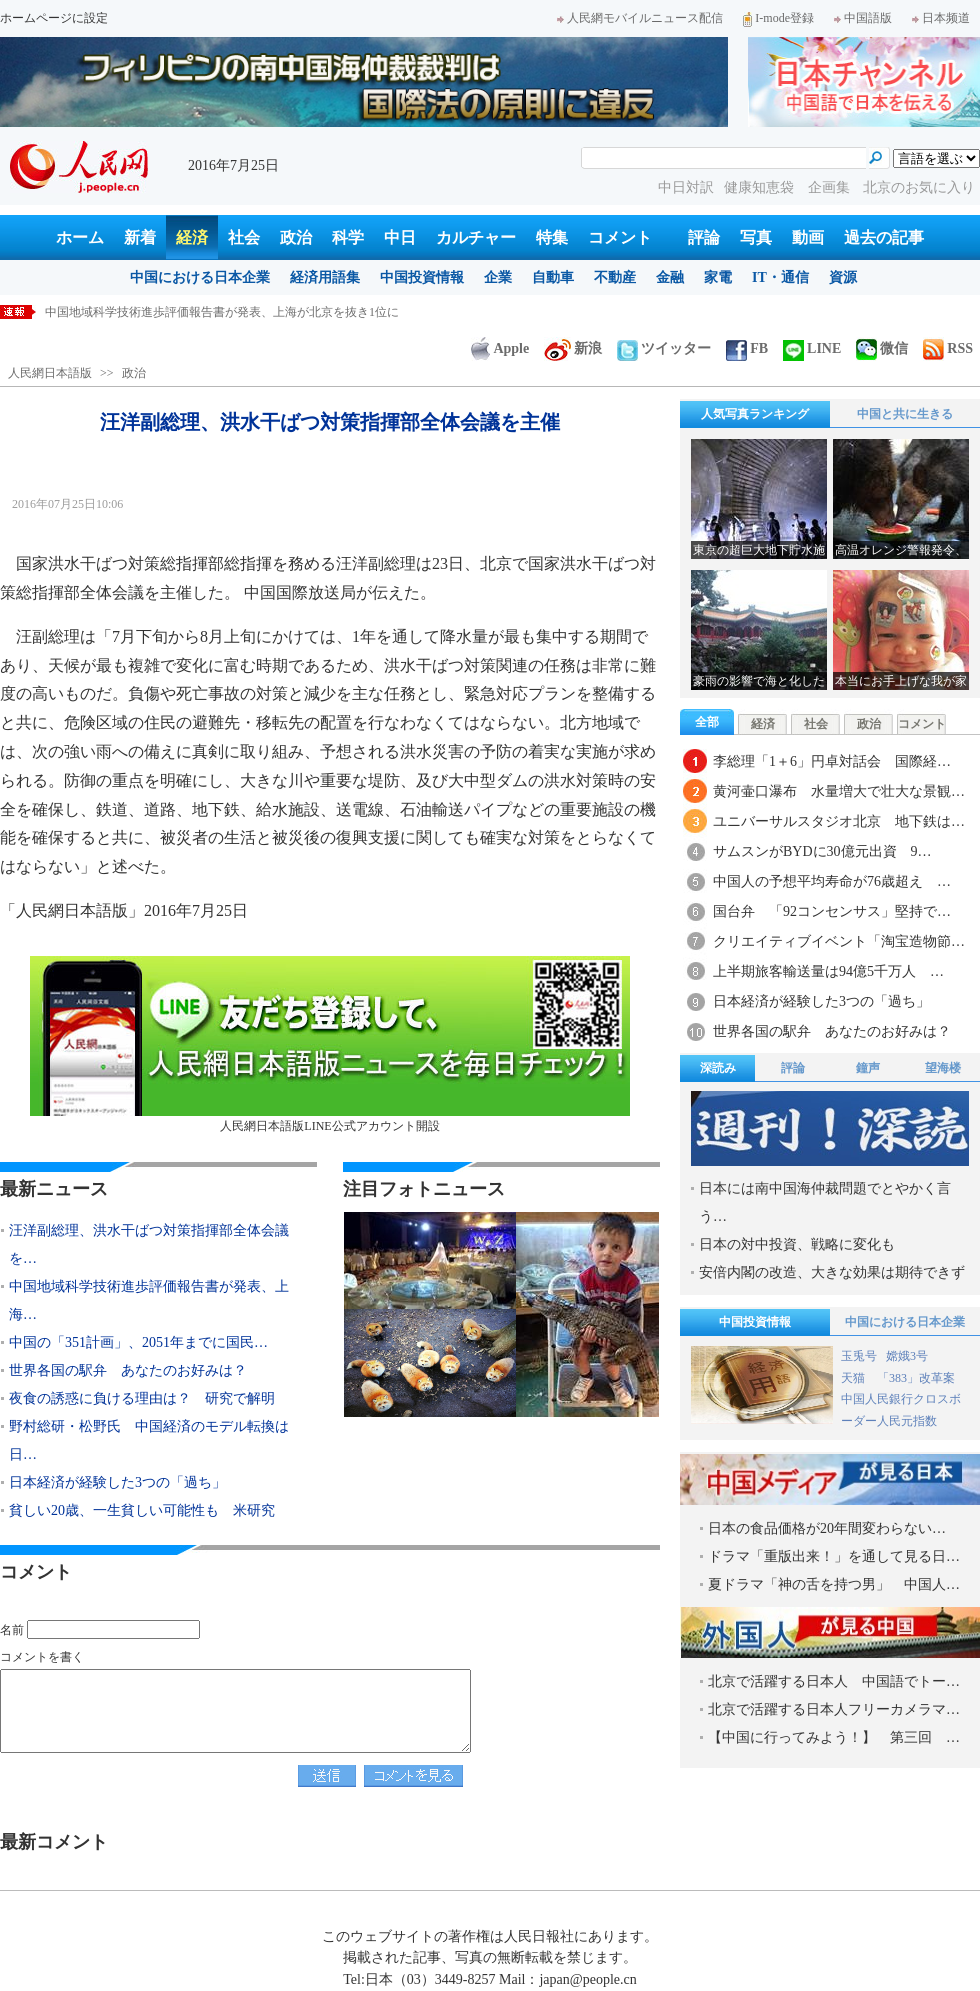 Image resolution: width=980 pixels, height=1991 pixels. I want to click on 汪洋副総理、洪水干ばつ対策指揮部全体会議を…, so click(149, 1244).